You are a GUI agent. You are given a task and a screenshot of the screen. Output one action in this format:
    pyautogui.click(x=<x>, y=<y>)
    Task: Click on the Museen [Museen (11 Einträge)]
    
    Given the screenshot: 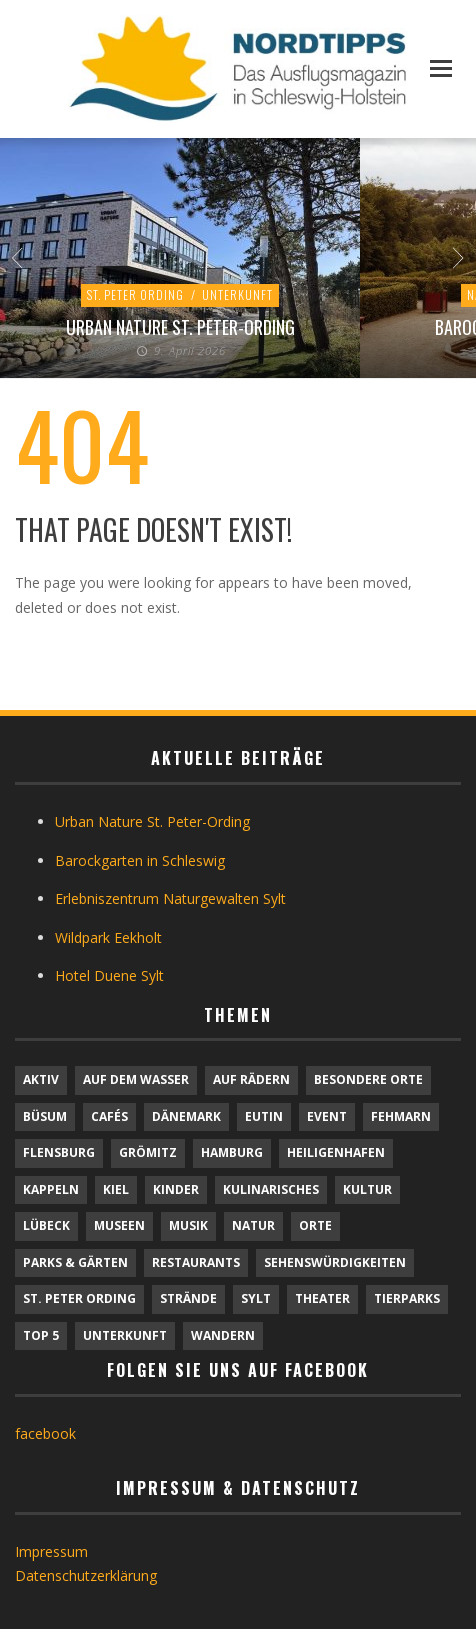 What is the action you would take?
    pyautogui.click(x=119, y=1225)
    